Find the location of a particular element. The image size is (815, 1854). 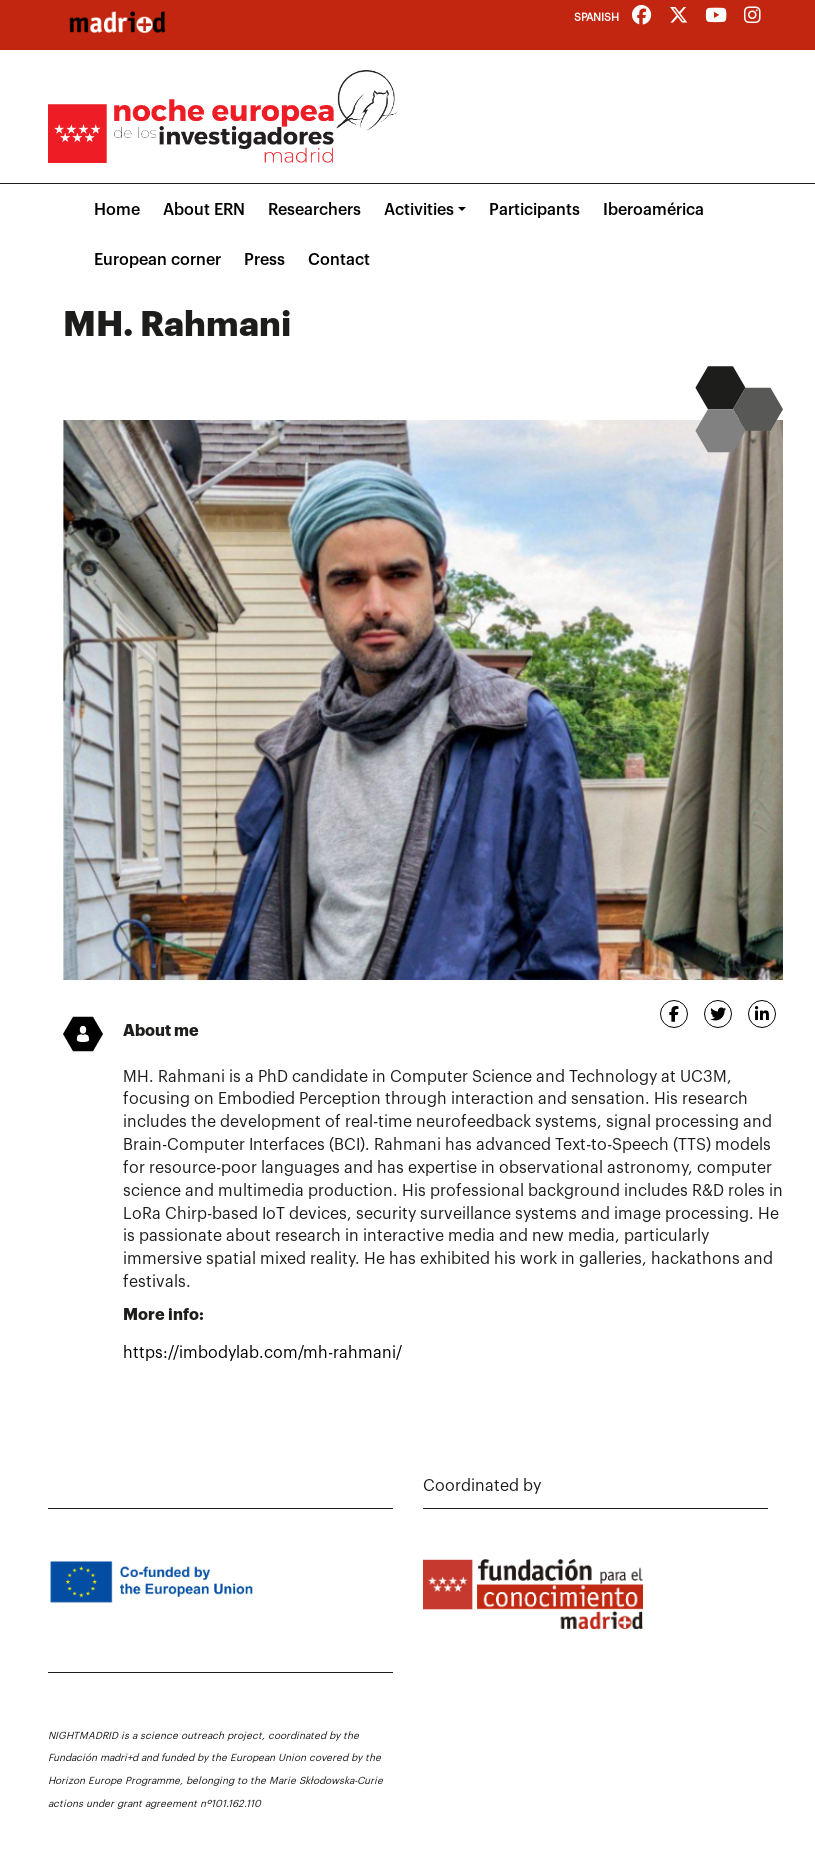

Participants is located at coordinates (534, 210).